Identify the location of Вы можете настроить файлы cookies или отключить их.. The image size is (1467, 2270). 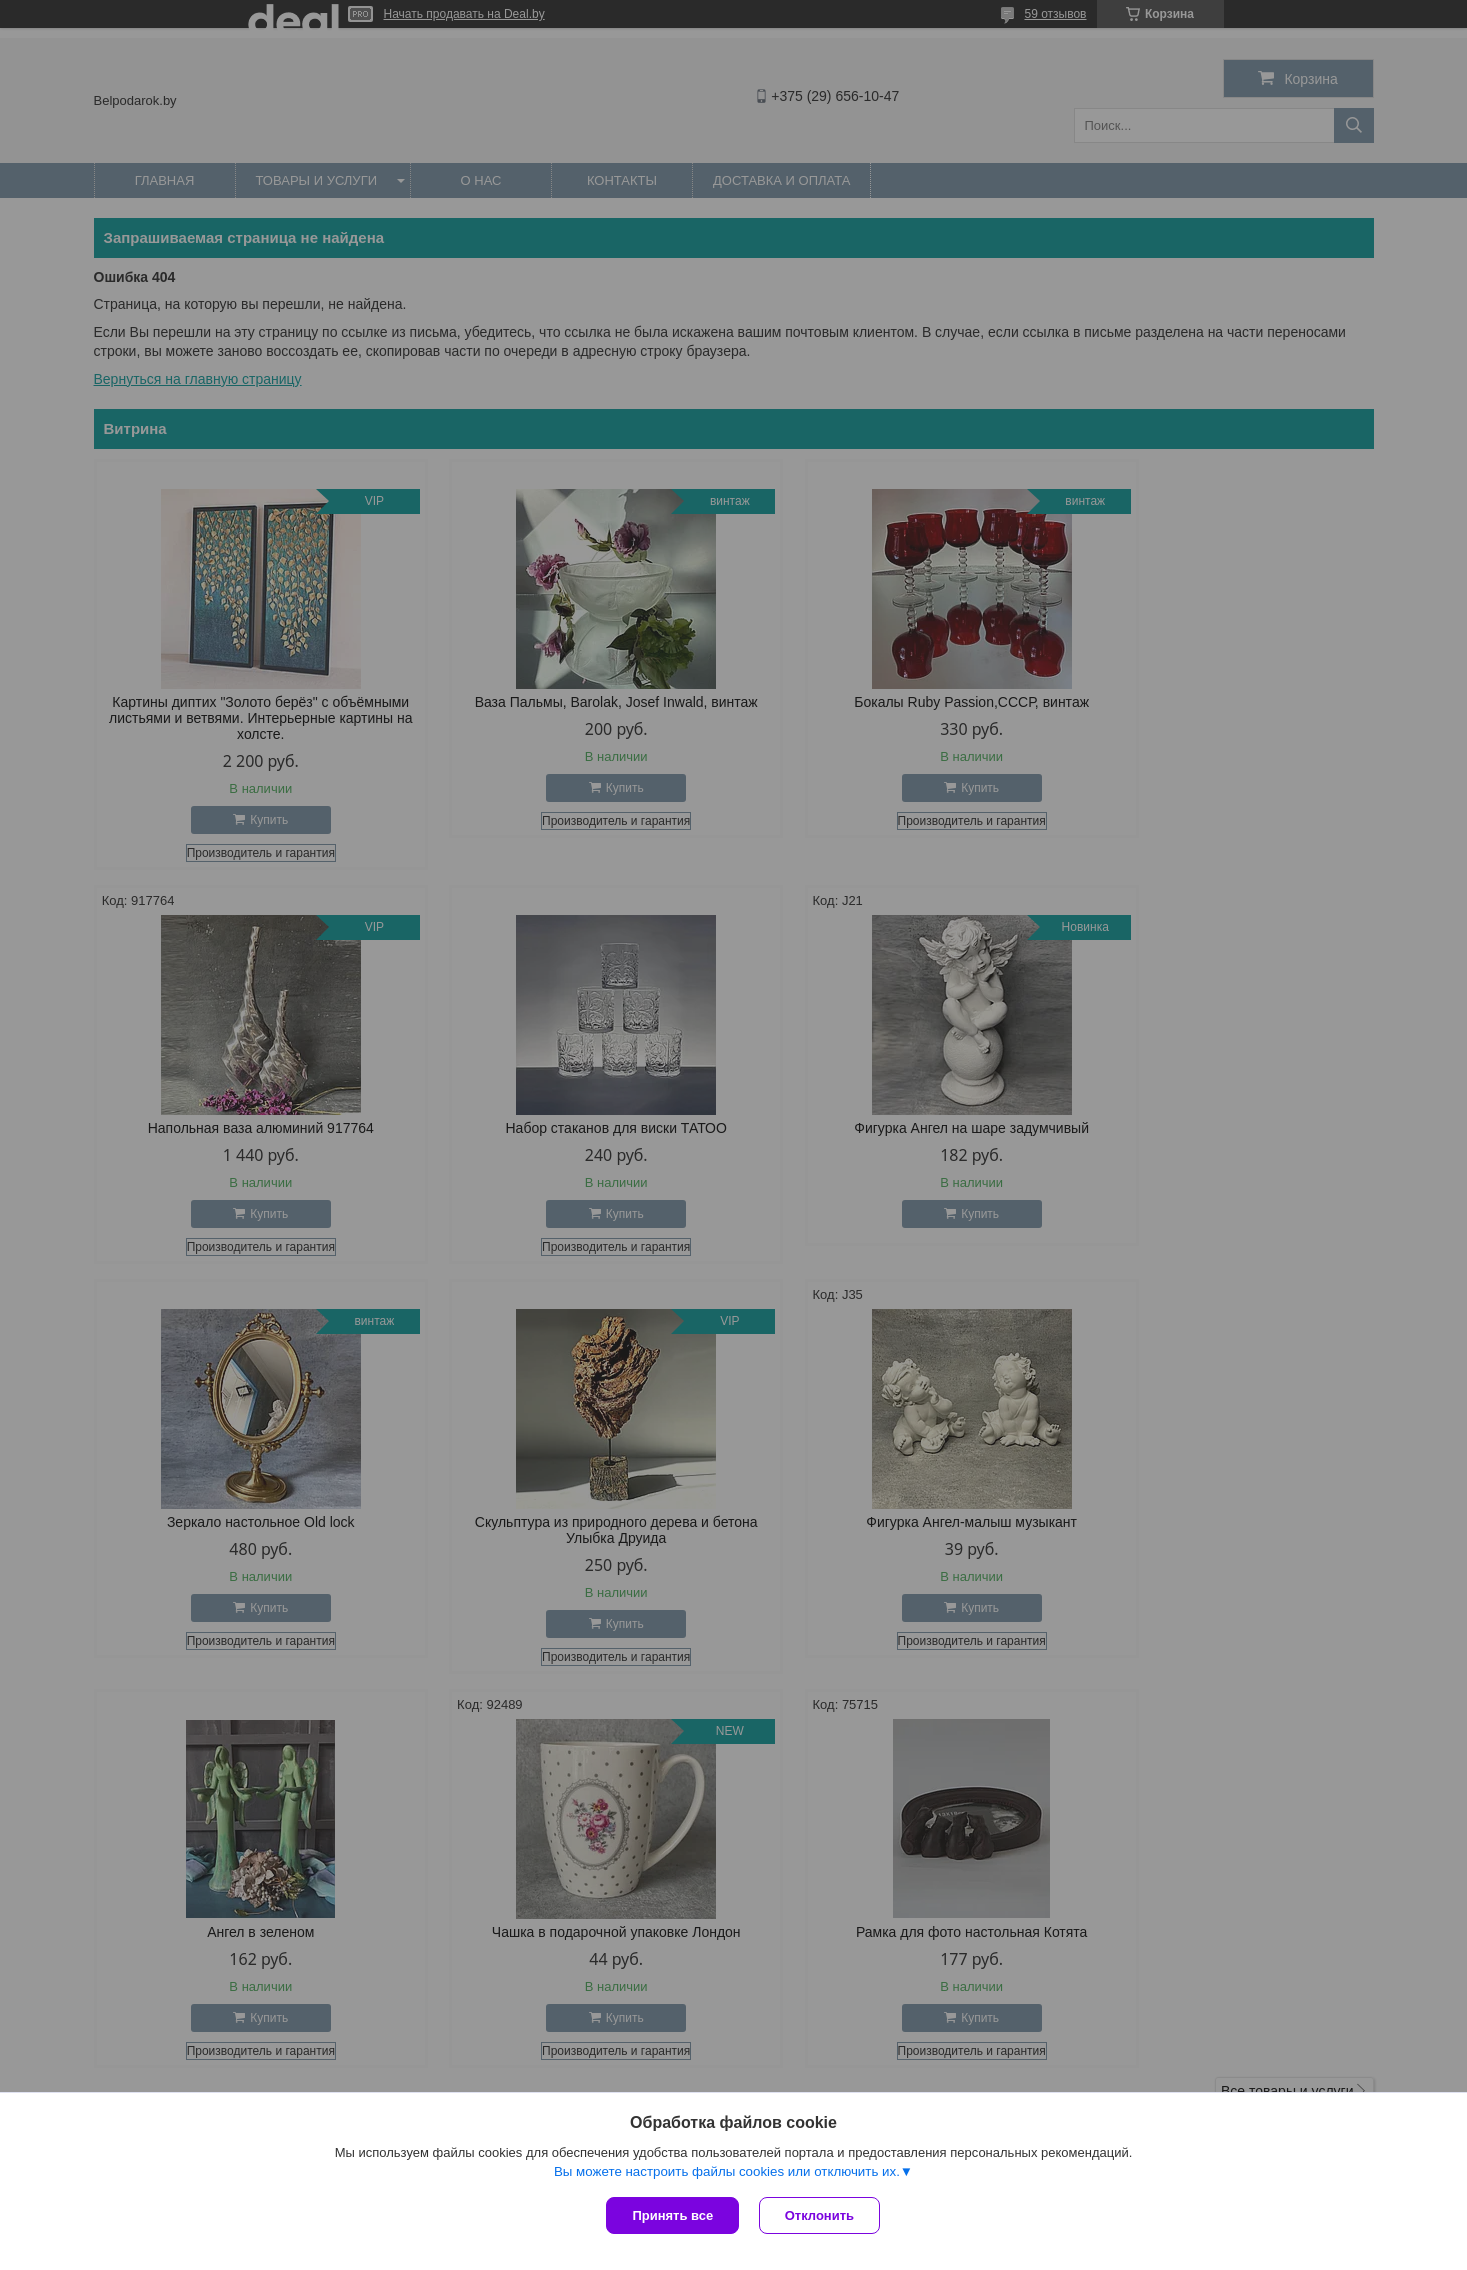
(727, 2171).